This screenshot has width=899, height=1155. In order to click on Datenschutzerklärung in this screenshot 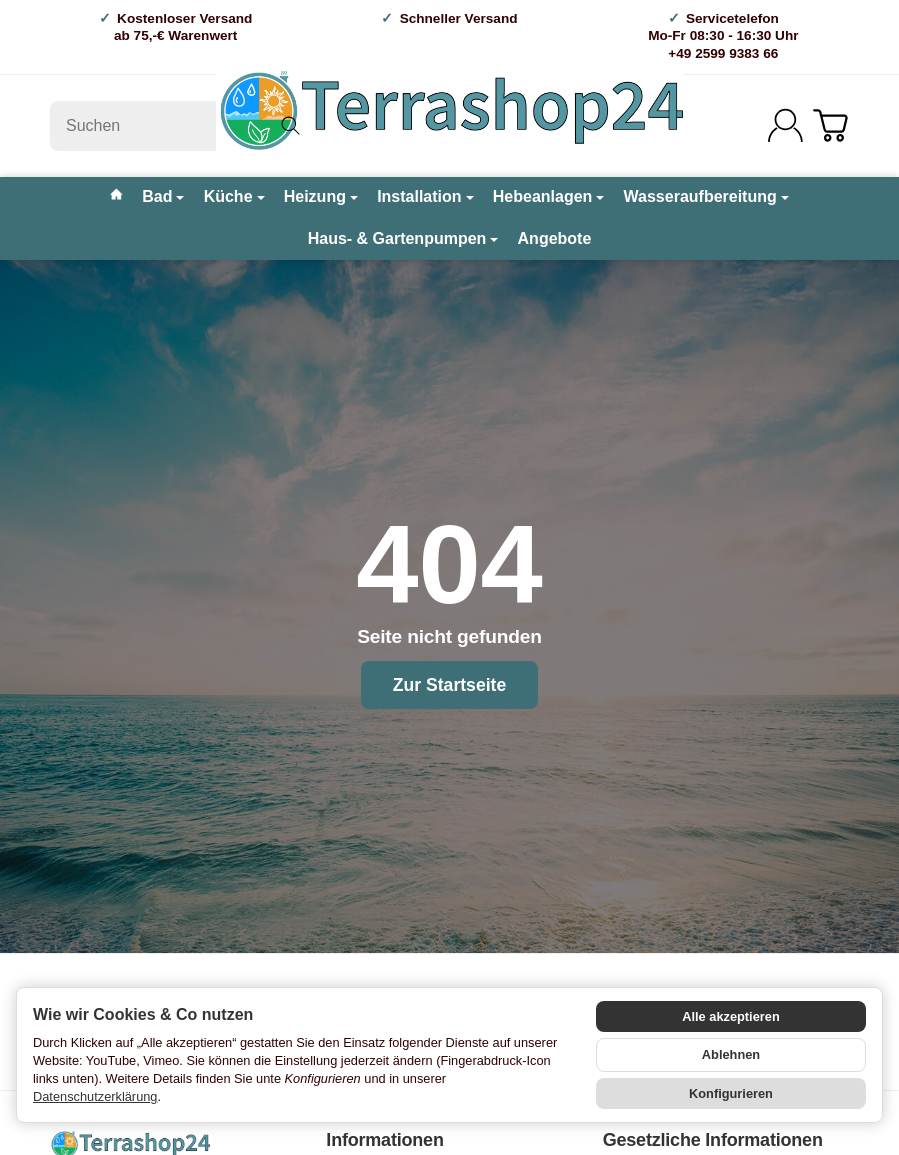, I will do `click(95, 1096)`.